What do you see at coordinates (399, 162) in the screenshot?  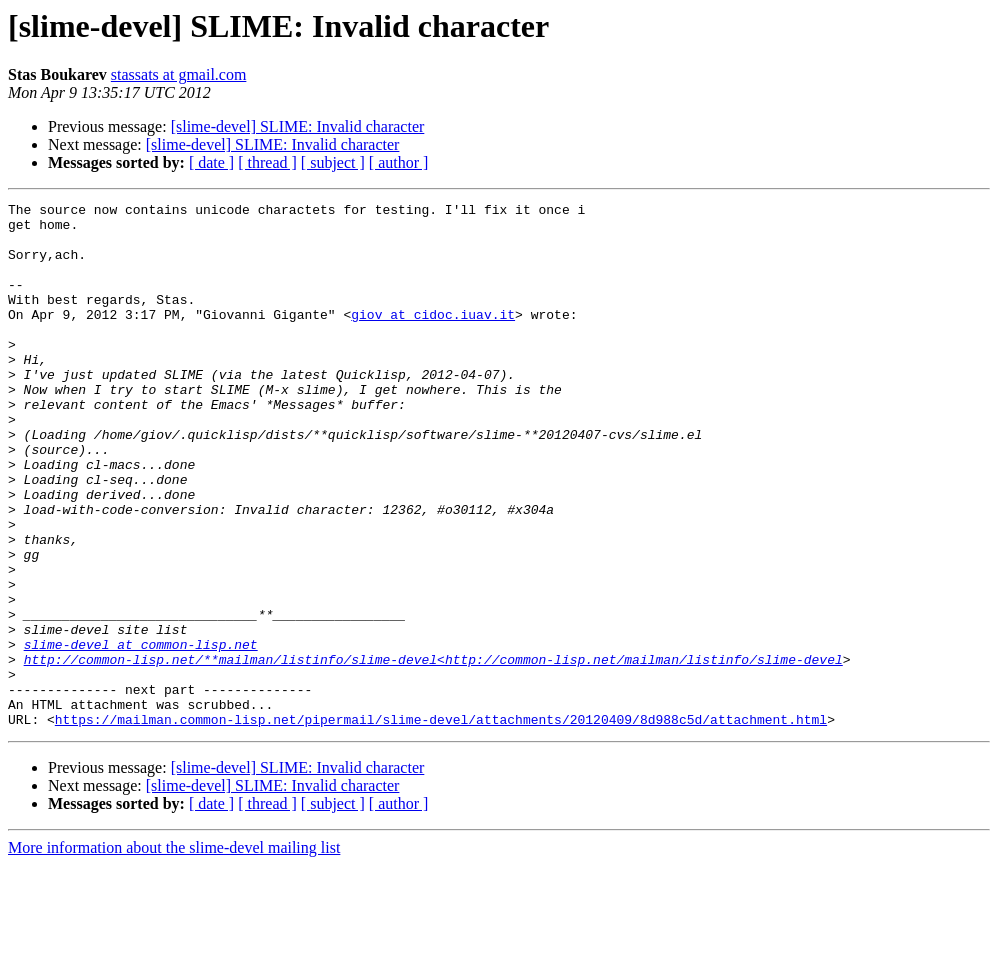 I see `[ author ]` at bounding box center [399, 162].